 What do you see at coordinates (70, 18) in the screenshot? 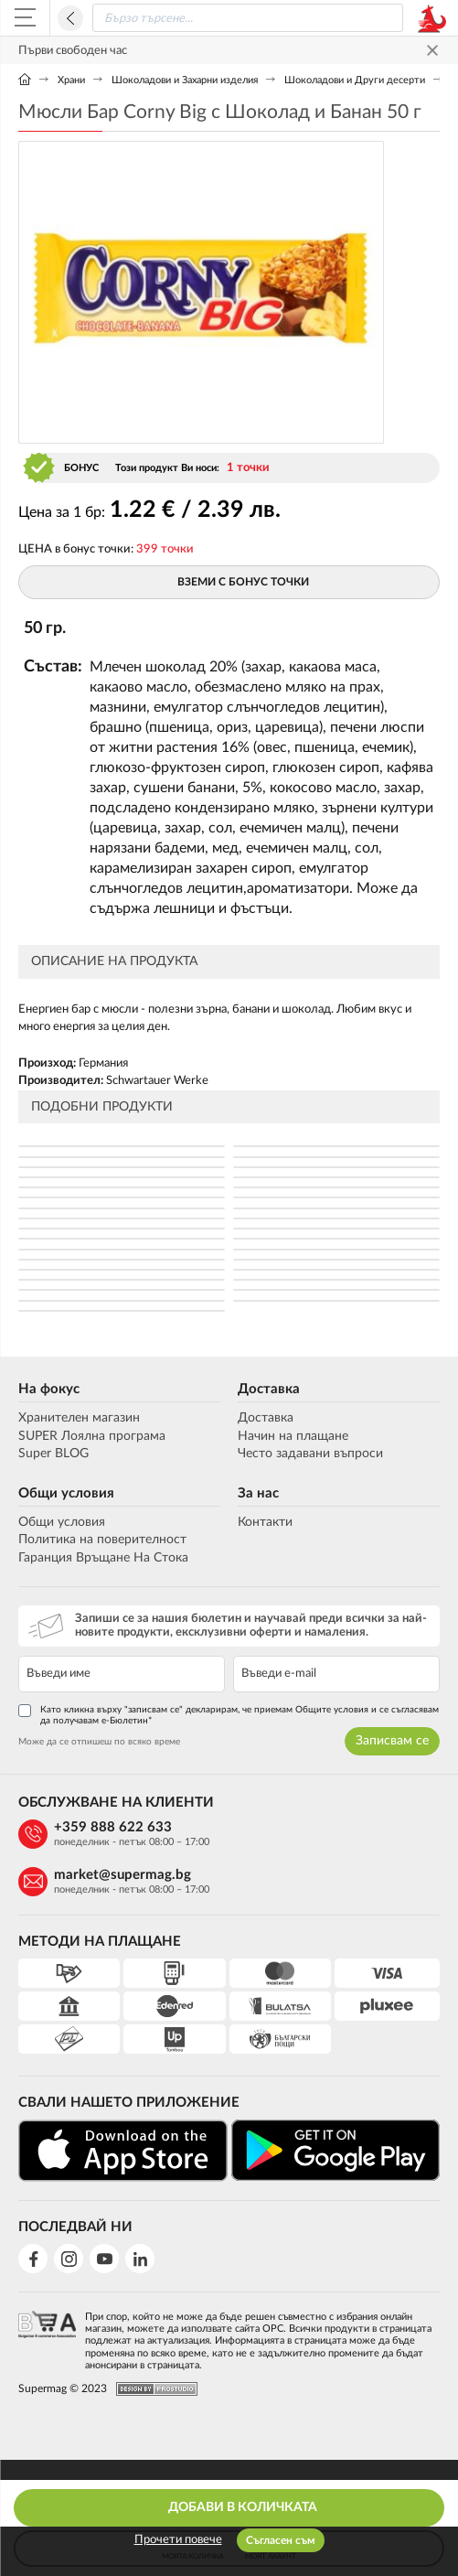
I see `Назад` at bounding box center [70, 18].